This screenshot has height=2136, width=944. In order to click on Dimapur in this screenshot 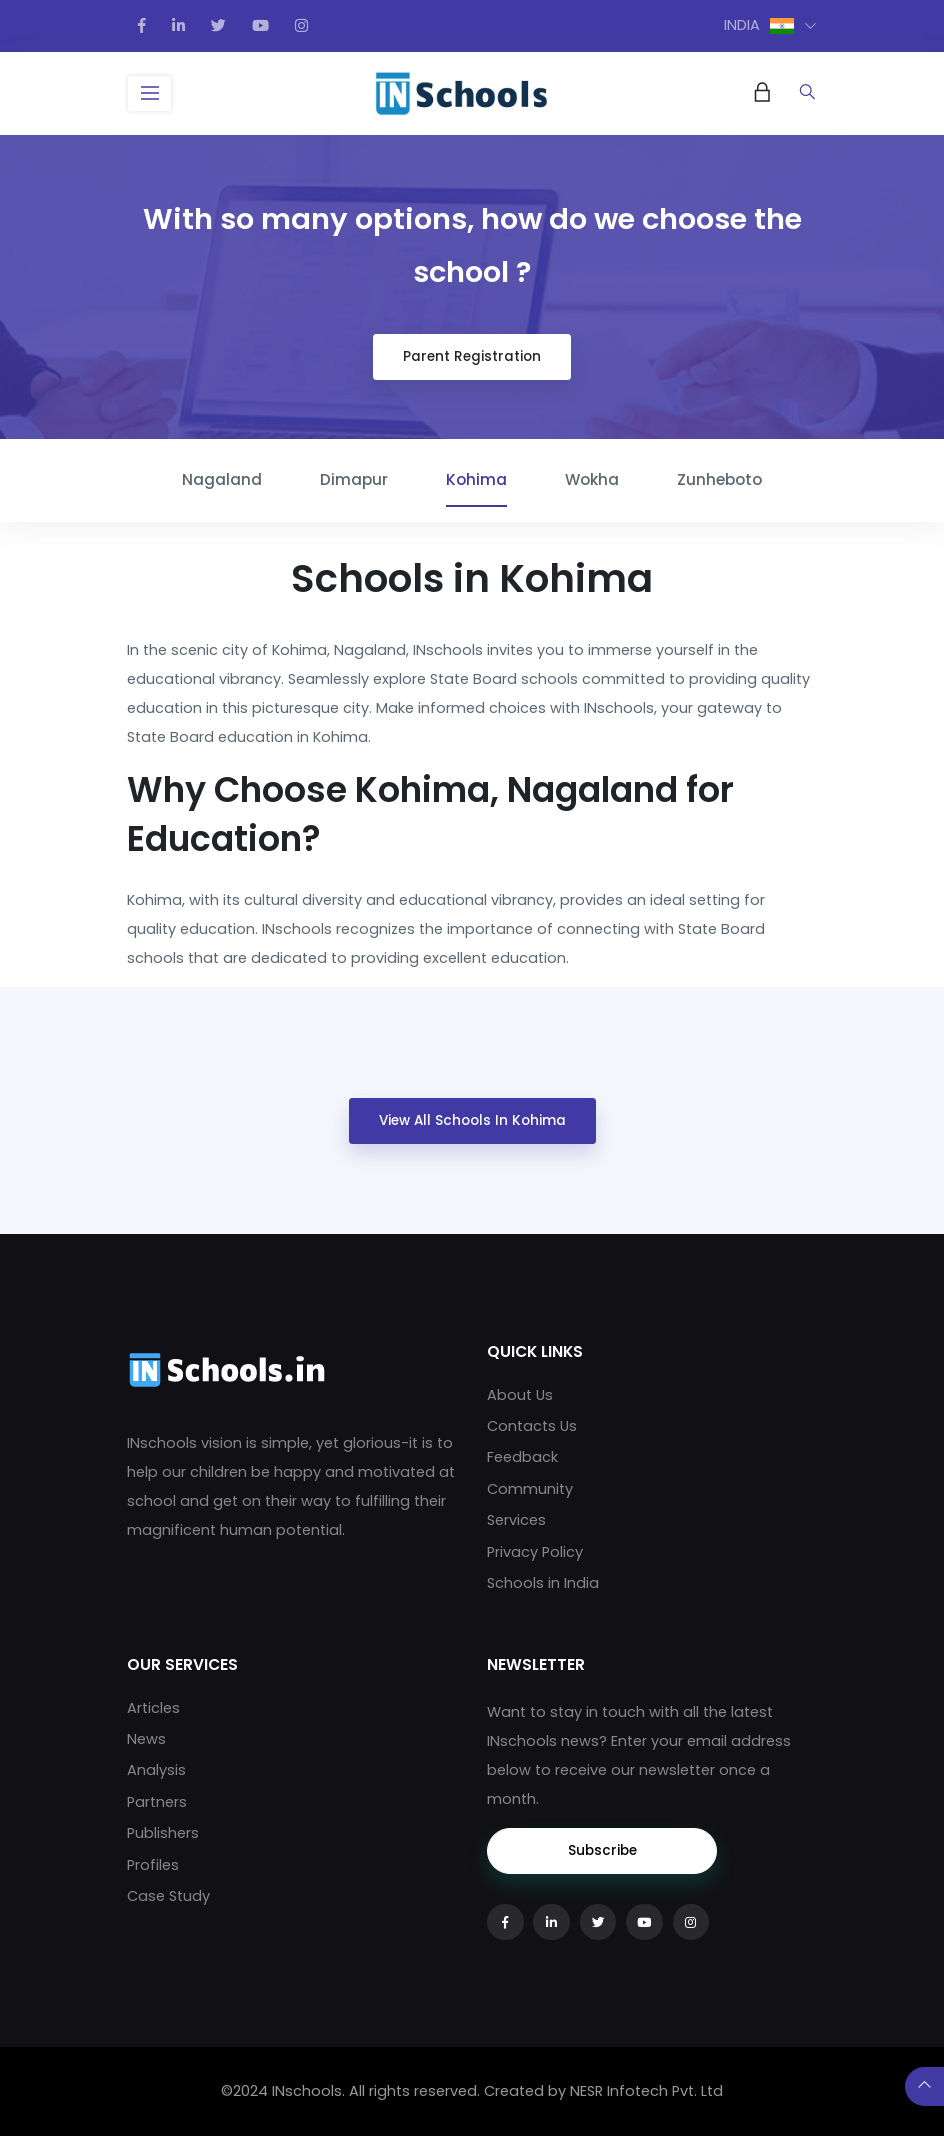, I will do `click(354, 479)`.